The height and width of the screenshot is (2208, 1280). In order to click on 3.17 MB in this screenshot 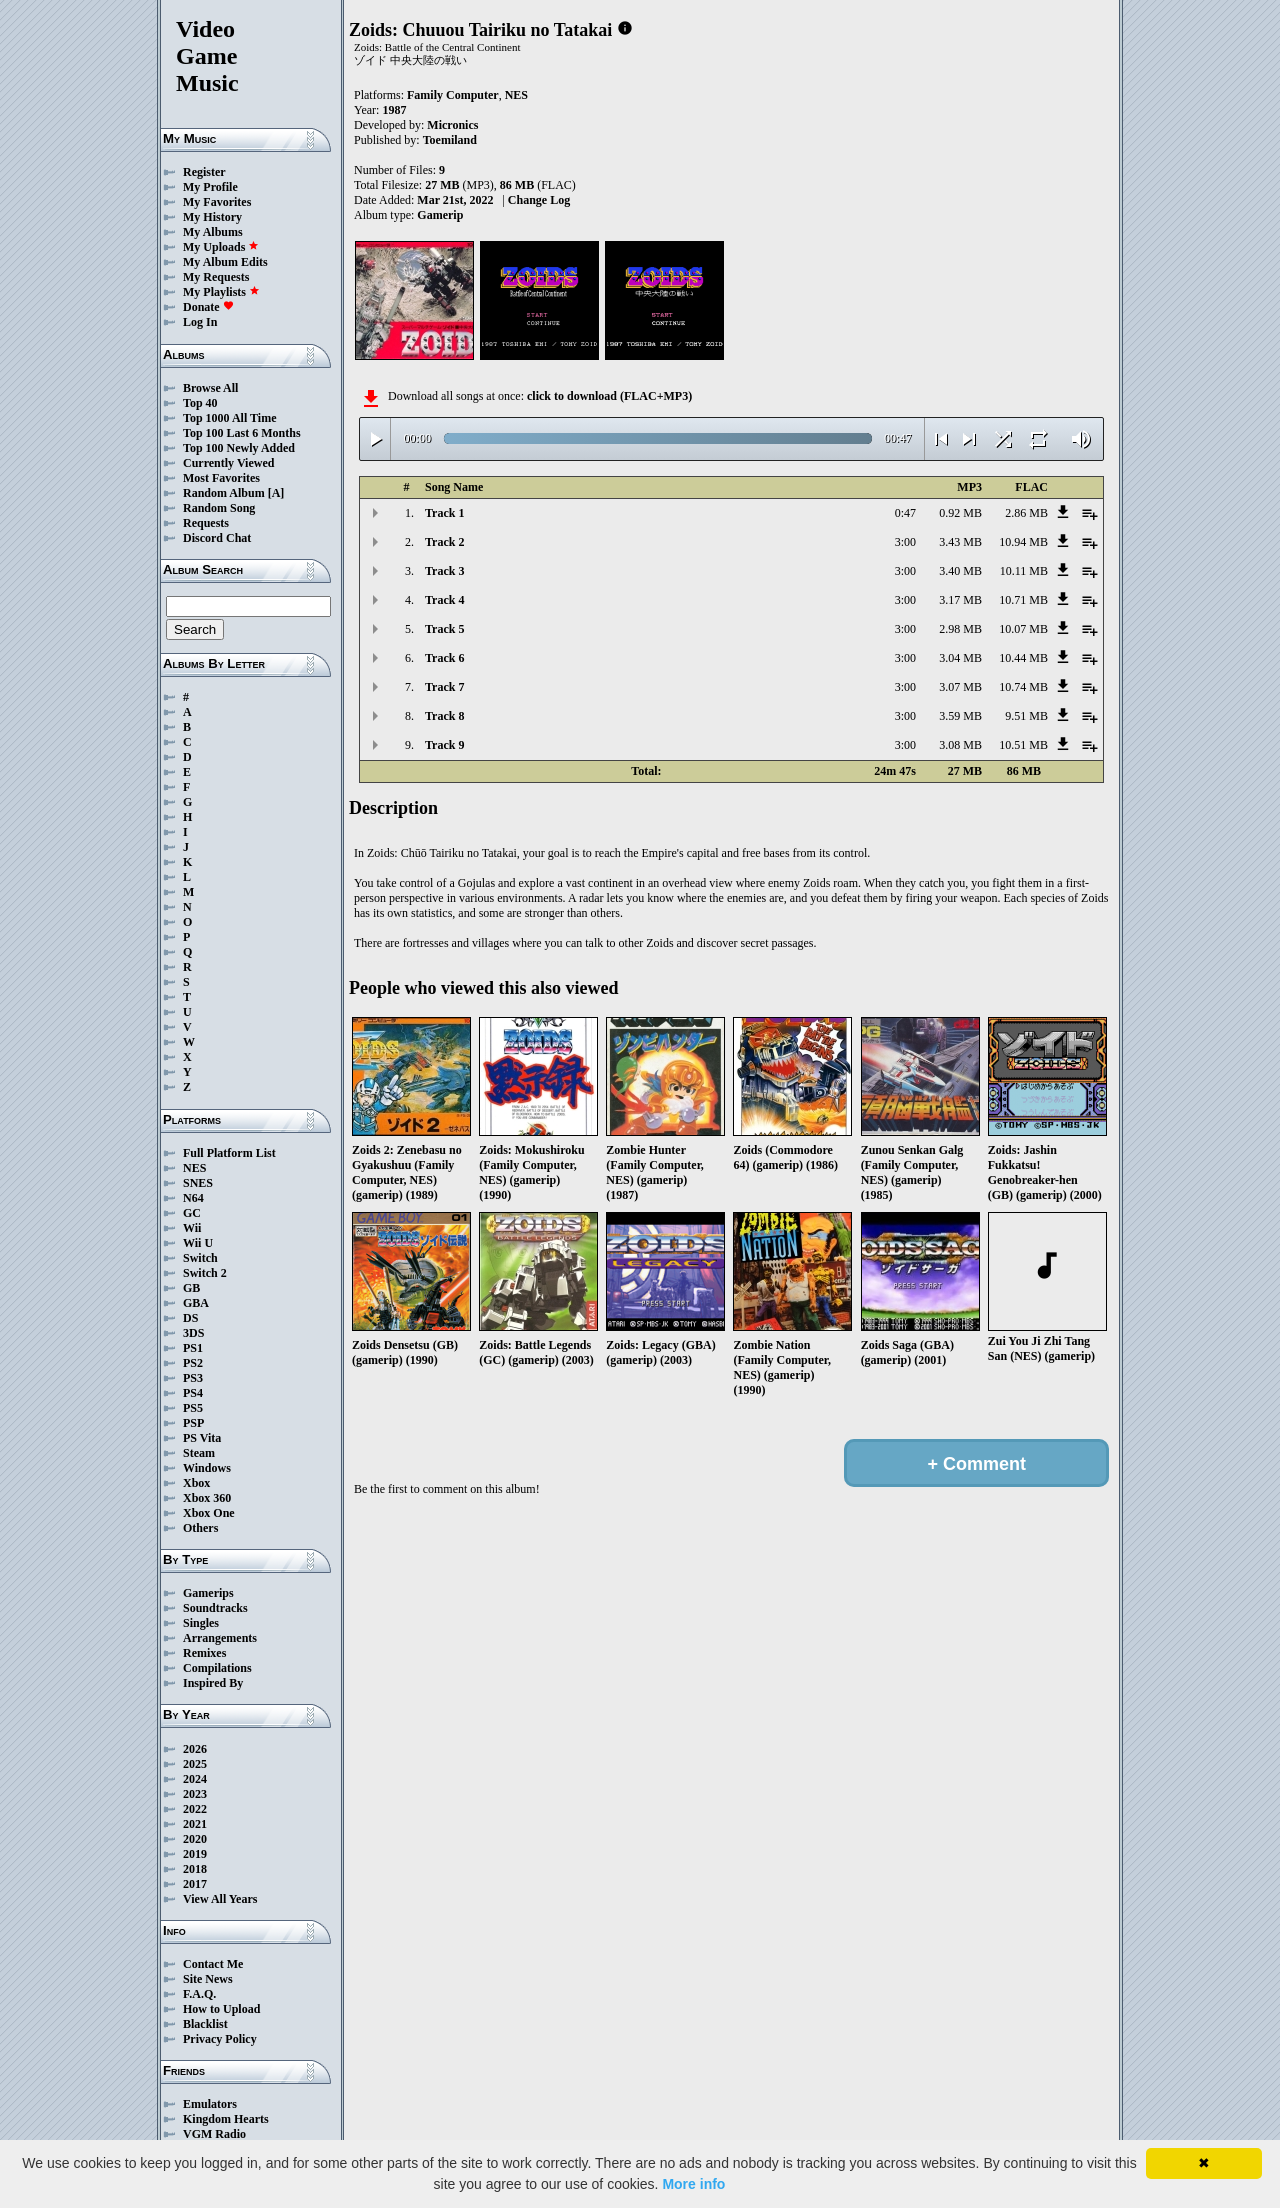, I will do `click(960, 600)`.